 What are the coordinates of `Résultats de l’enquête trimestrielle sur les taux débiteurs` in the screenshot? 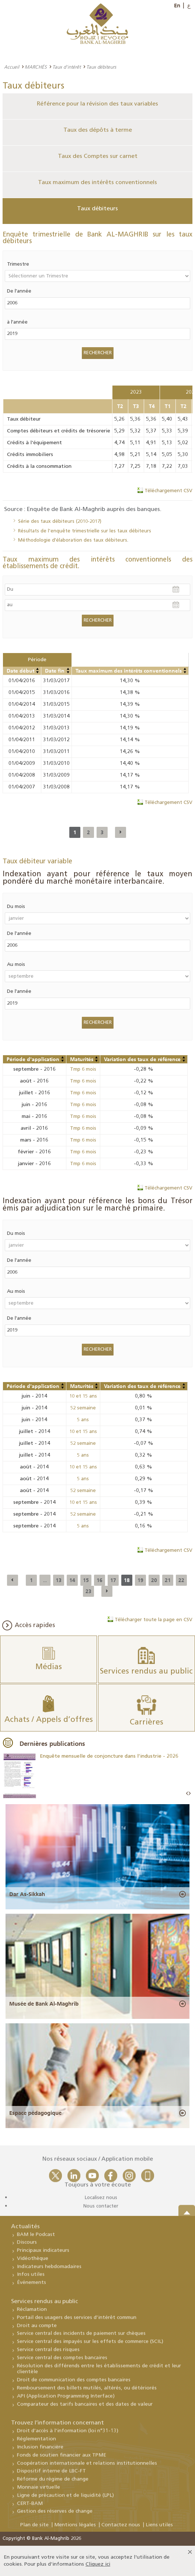 It's located at (84, 531).